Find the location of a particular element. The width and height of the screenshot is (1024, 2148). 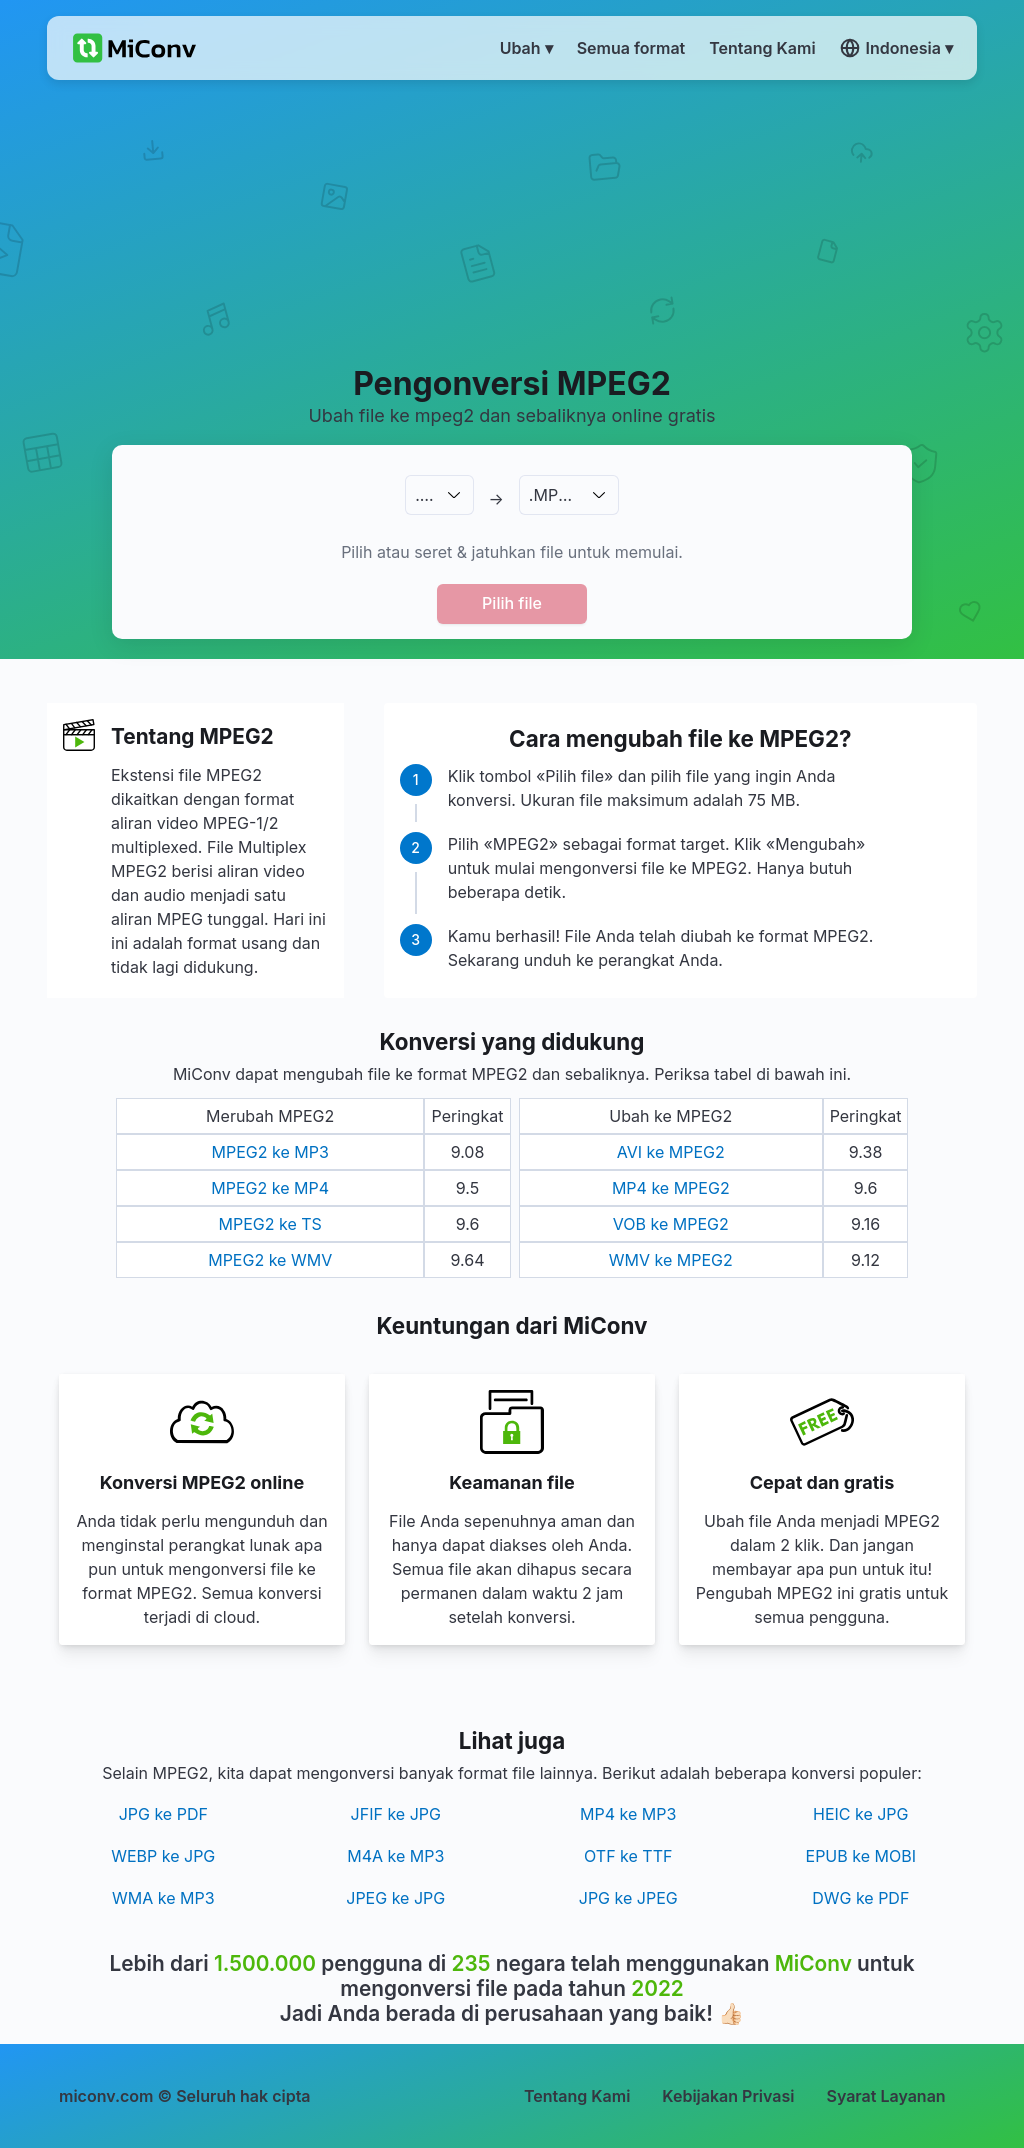

M4A ke MP3 is located at coordinates (395, 1856).